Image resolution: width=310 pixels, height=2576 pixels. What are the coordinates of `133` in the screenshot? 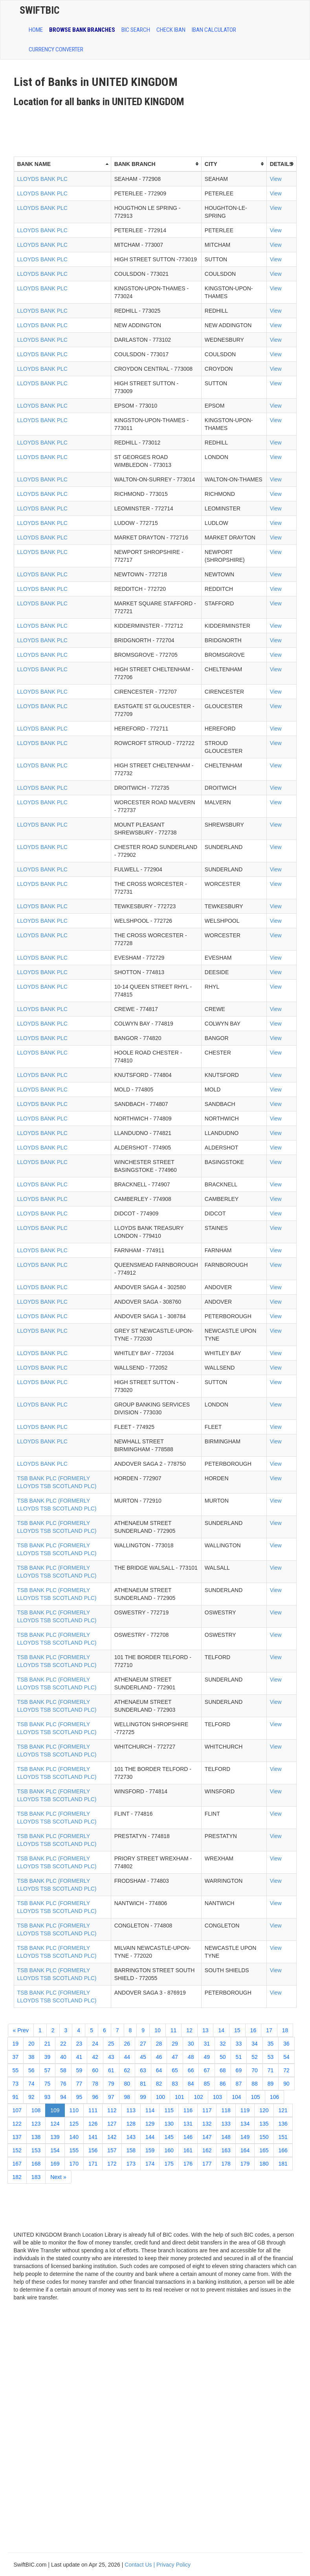 It's located at (225, 2124).